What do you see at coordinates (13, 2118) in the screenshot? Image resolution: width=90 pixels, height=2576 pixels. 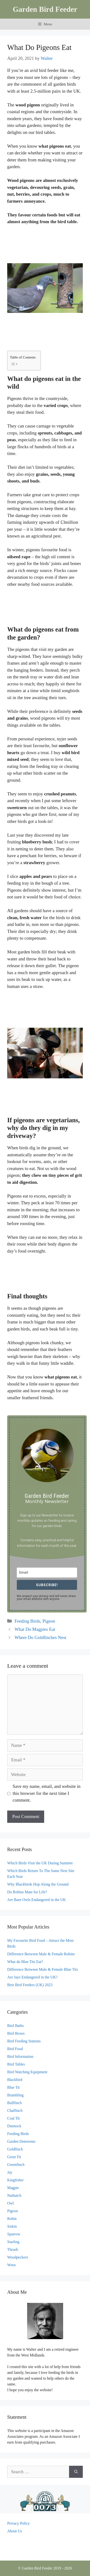 I see `Coal Tit` at bounding box center [13, 2118].